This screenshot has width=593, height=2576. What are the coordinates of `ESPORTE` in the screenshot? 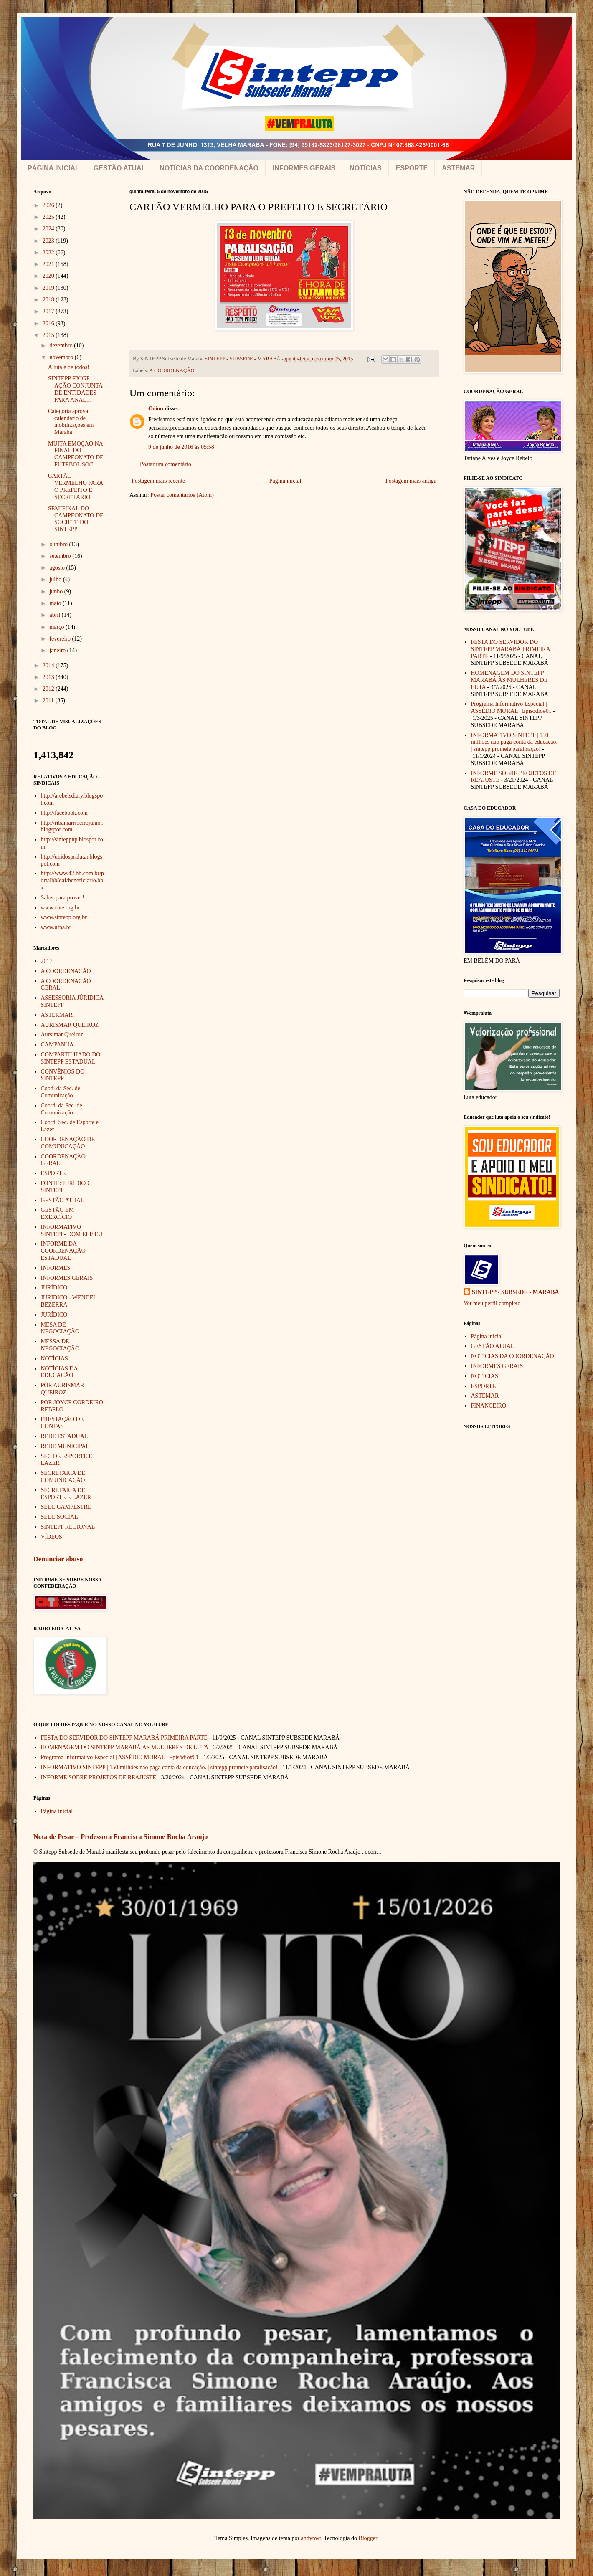 It's located at (412, 168).